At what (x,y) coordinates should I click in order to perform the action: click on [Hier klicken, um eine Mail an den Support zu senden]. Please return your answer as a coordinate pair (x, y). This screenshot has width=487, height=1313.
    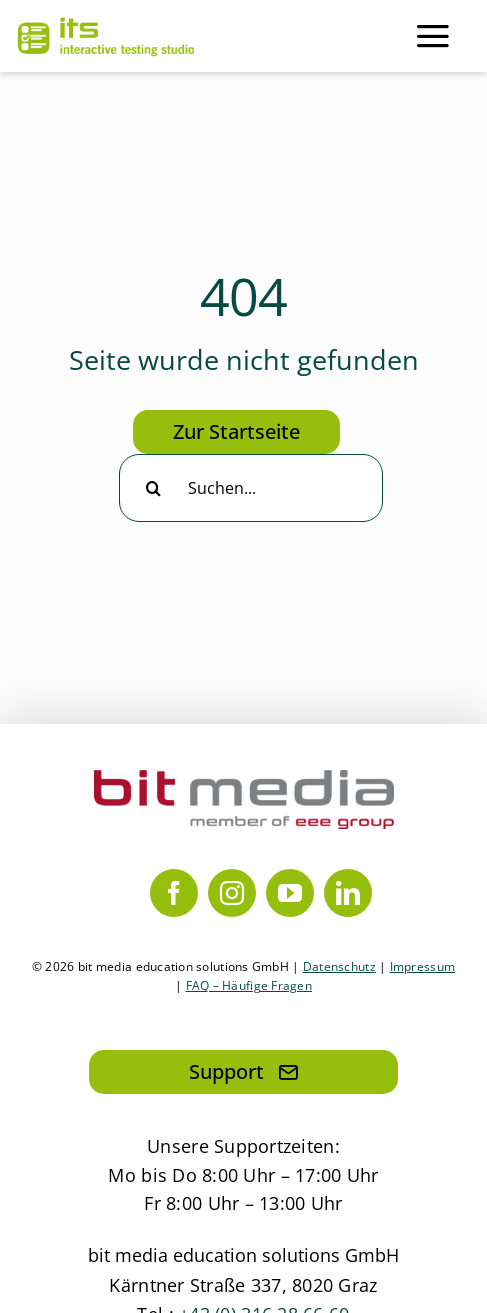
    Looking at the image, I should click on (243, 1072).